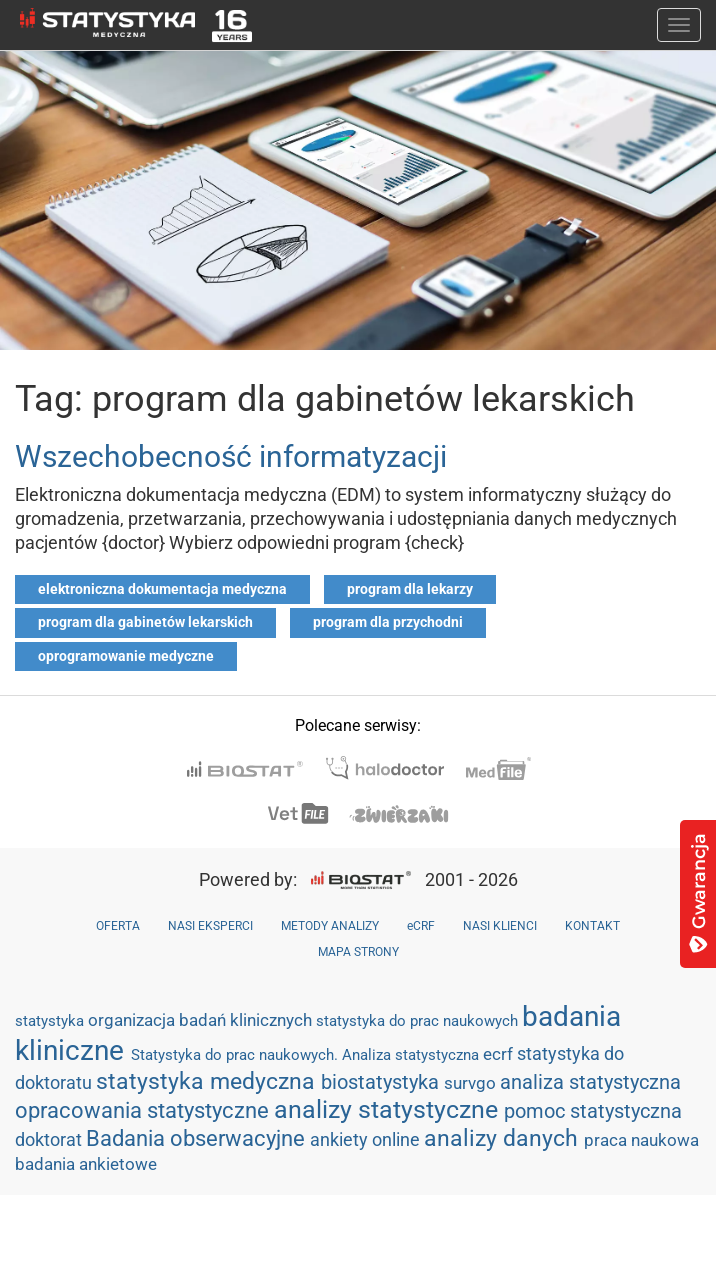 The width and height of the screenshot is (716, 1268). What do you see at coordinates (51, 1021) in the screenshot?
I see `statystyka` at bounding box center [51, 1021].